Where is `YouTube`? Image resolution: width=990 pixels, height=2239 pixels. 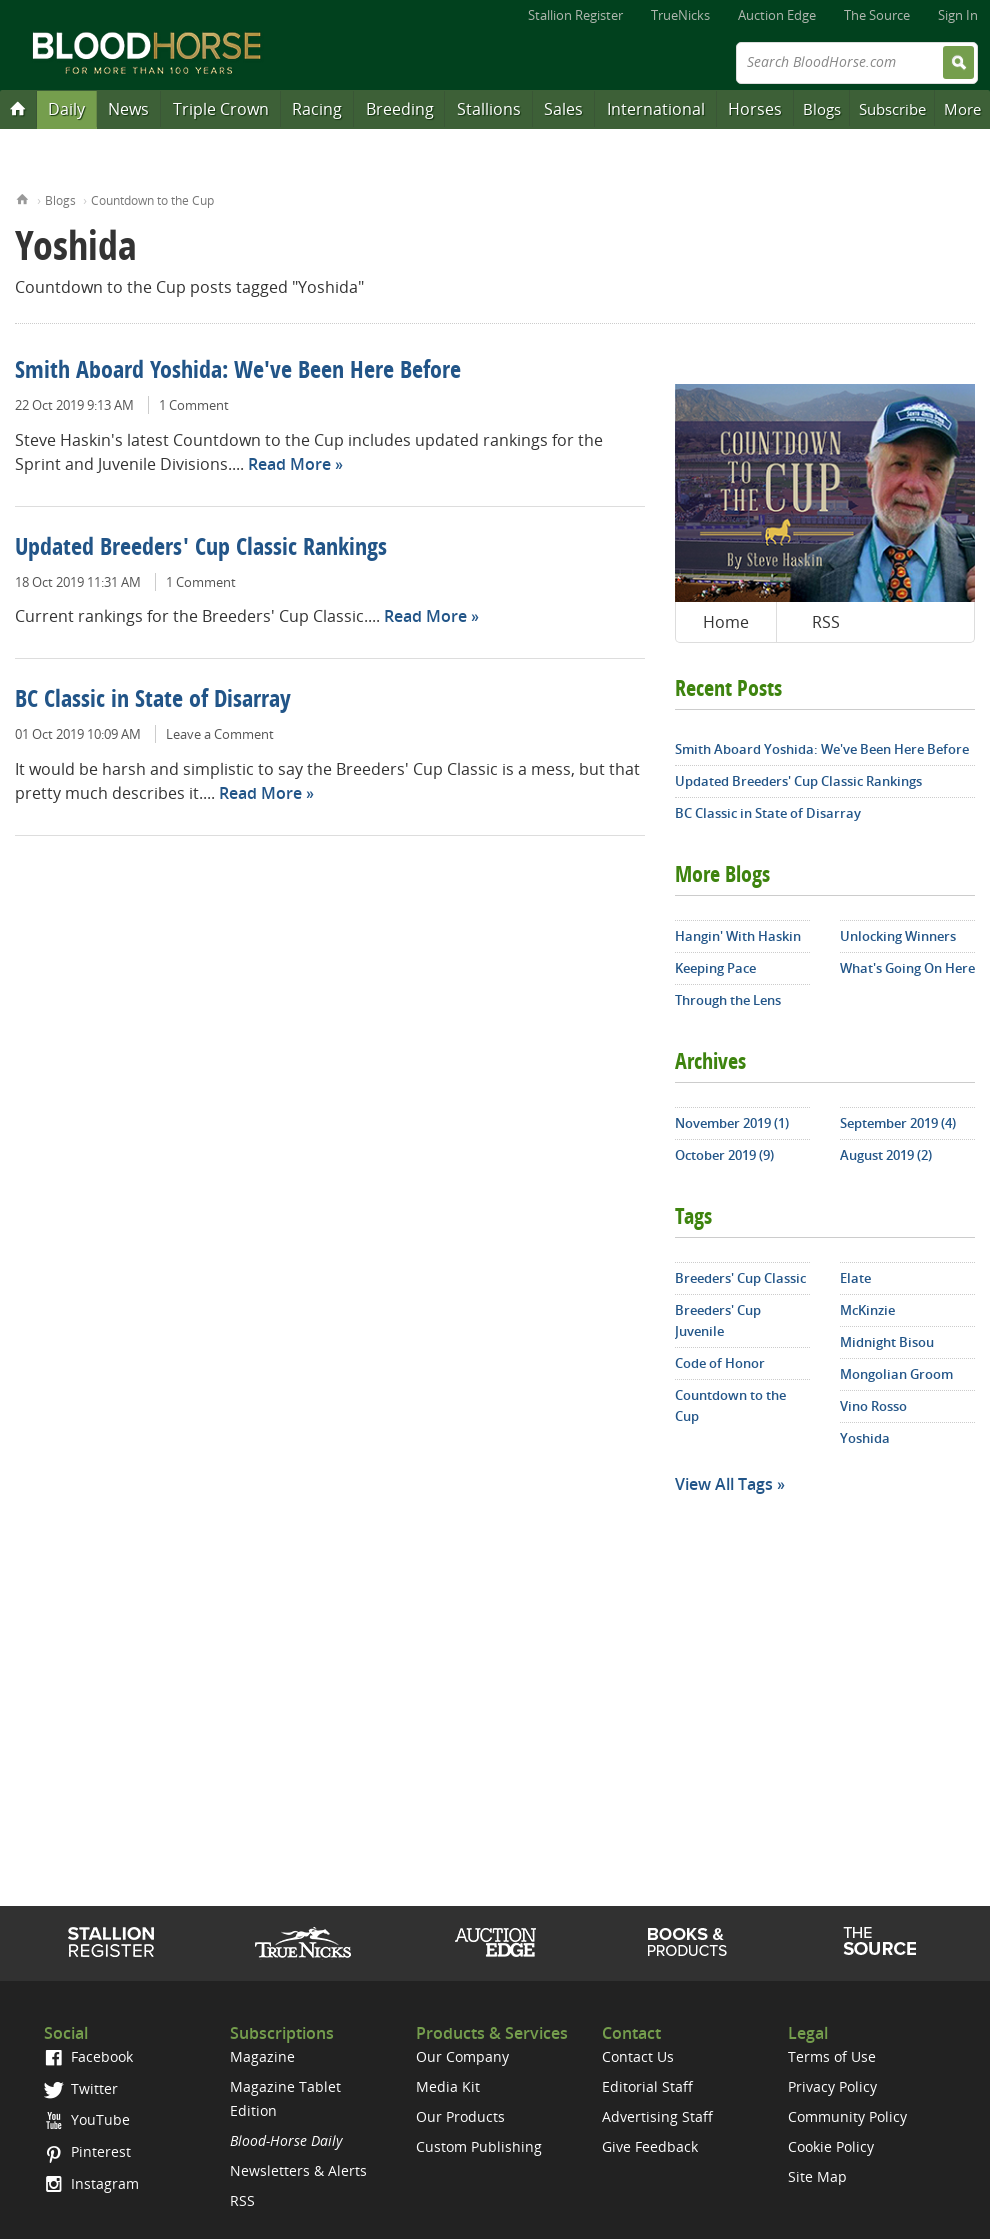 YouTube is located at coordinates (87, 2119).